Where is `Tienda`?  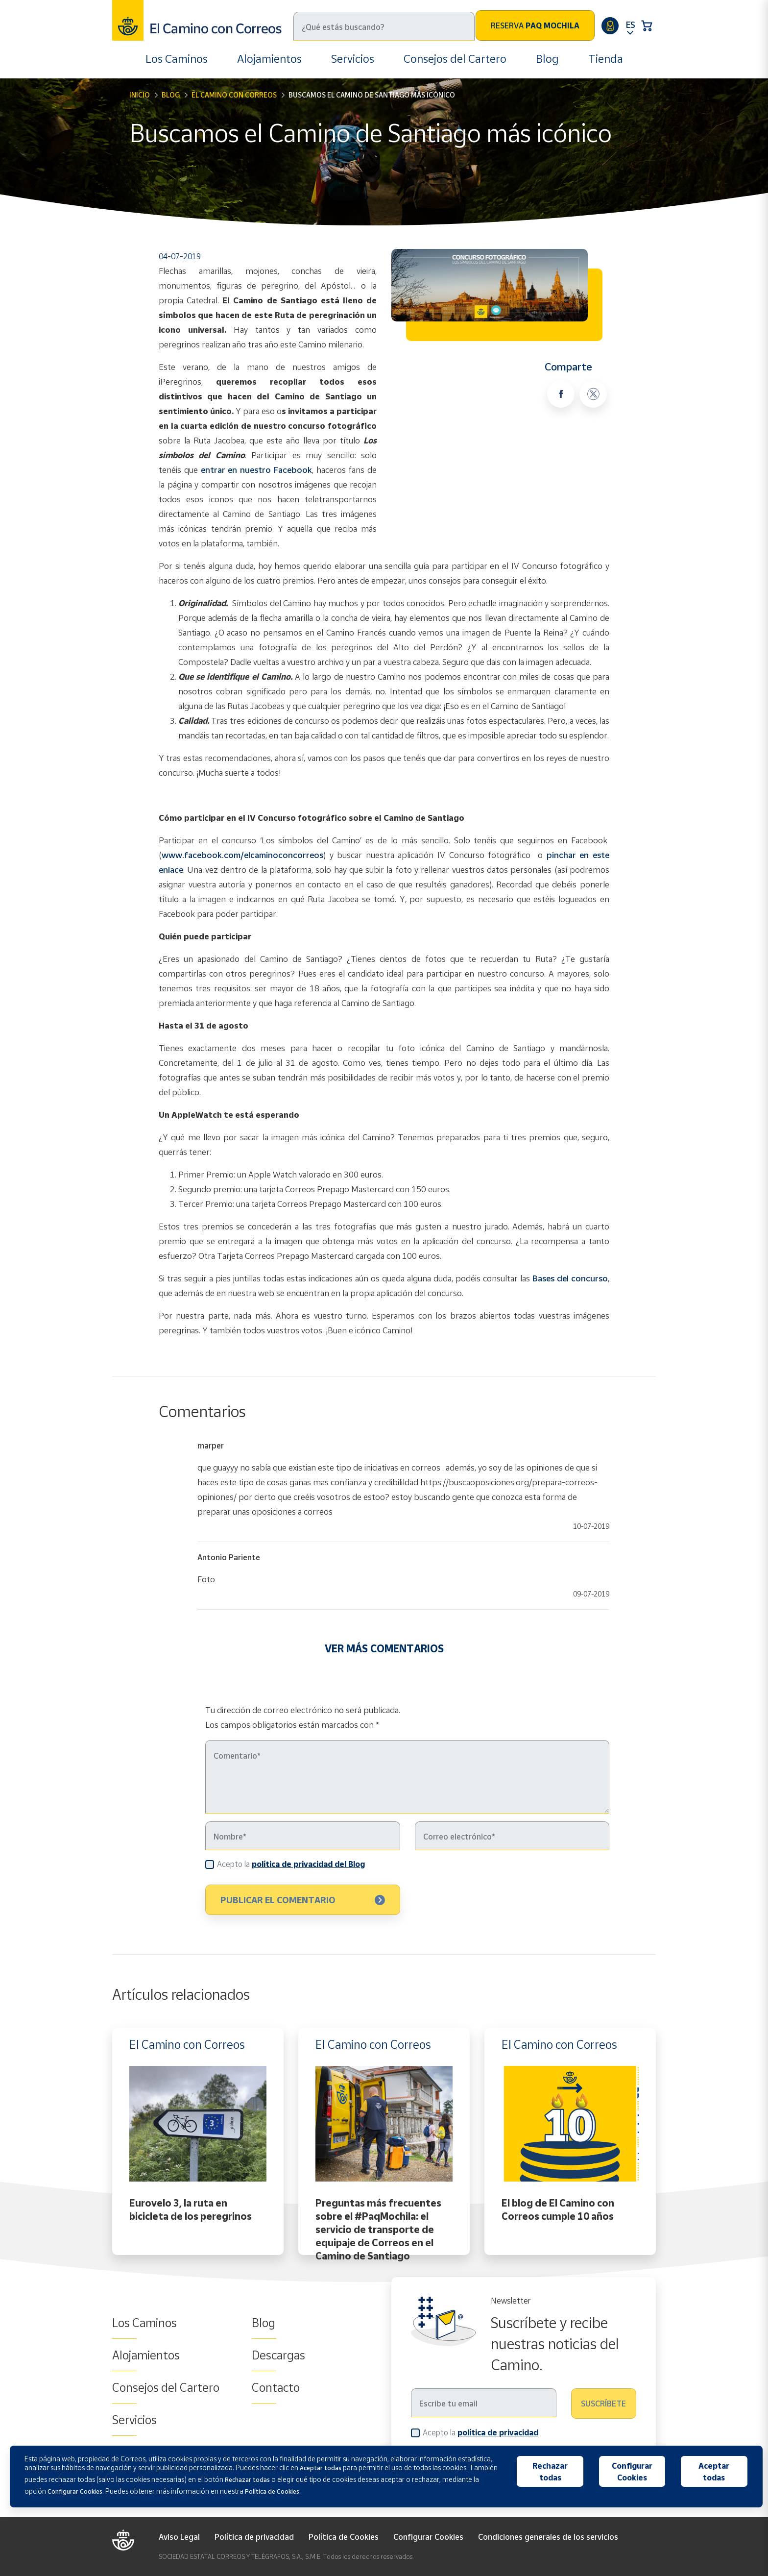
Tienda is located at coordinates (605, 58).